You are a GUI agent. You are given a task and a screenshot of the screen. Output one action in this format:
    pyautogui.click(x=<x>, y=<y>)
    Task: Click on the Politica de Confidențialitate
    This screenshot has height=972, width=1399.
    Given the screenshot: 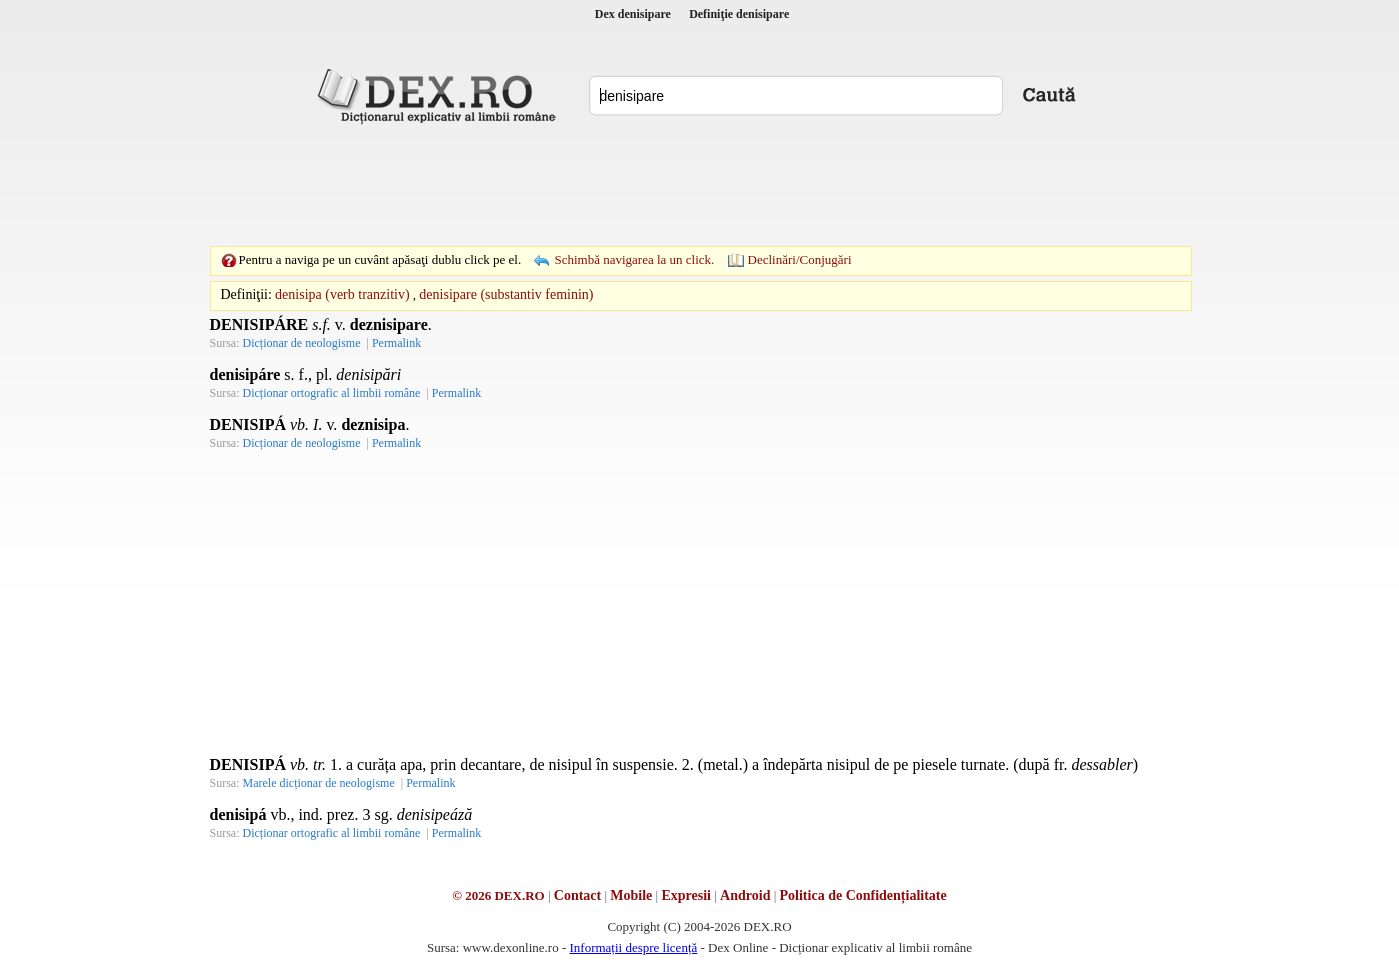 What is the action you would take?
    pyautogui.click(x=863, y=895)
    